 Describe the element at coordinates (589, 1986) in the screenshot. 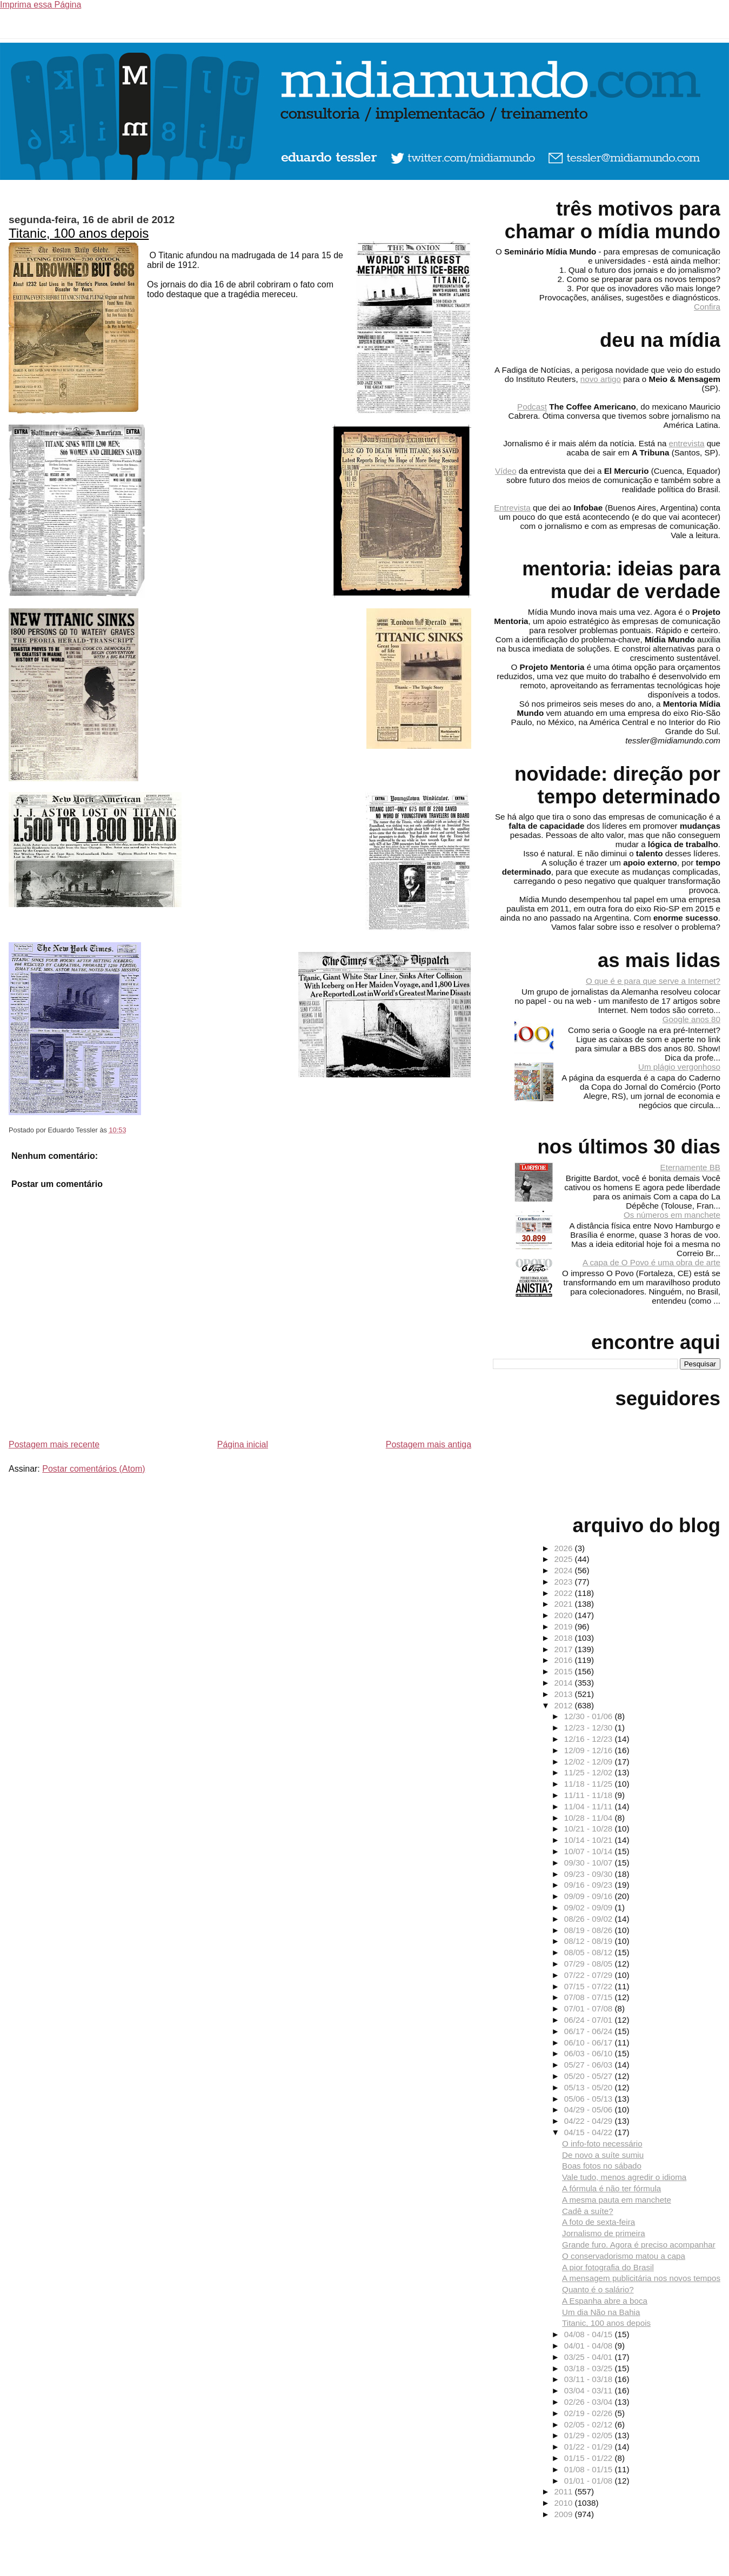

I see `07/15 - 07/22` at that location.